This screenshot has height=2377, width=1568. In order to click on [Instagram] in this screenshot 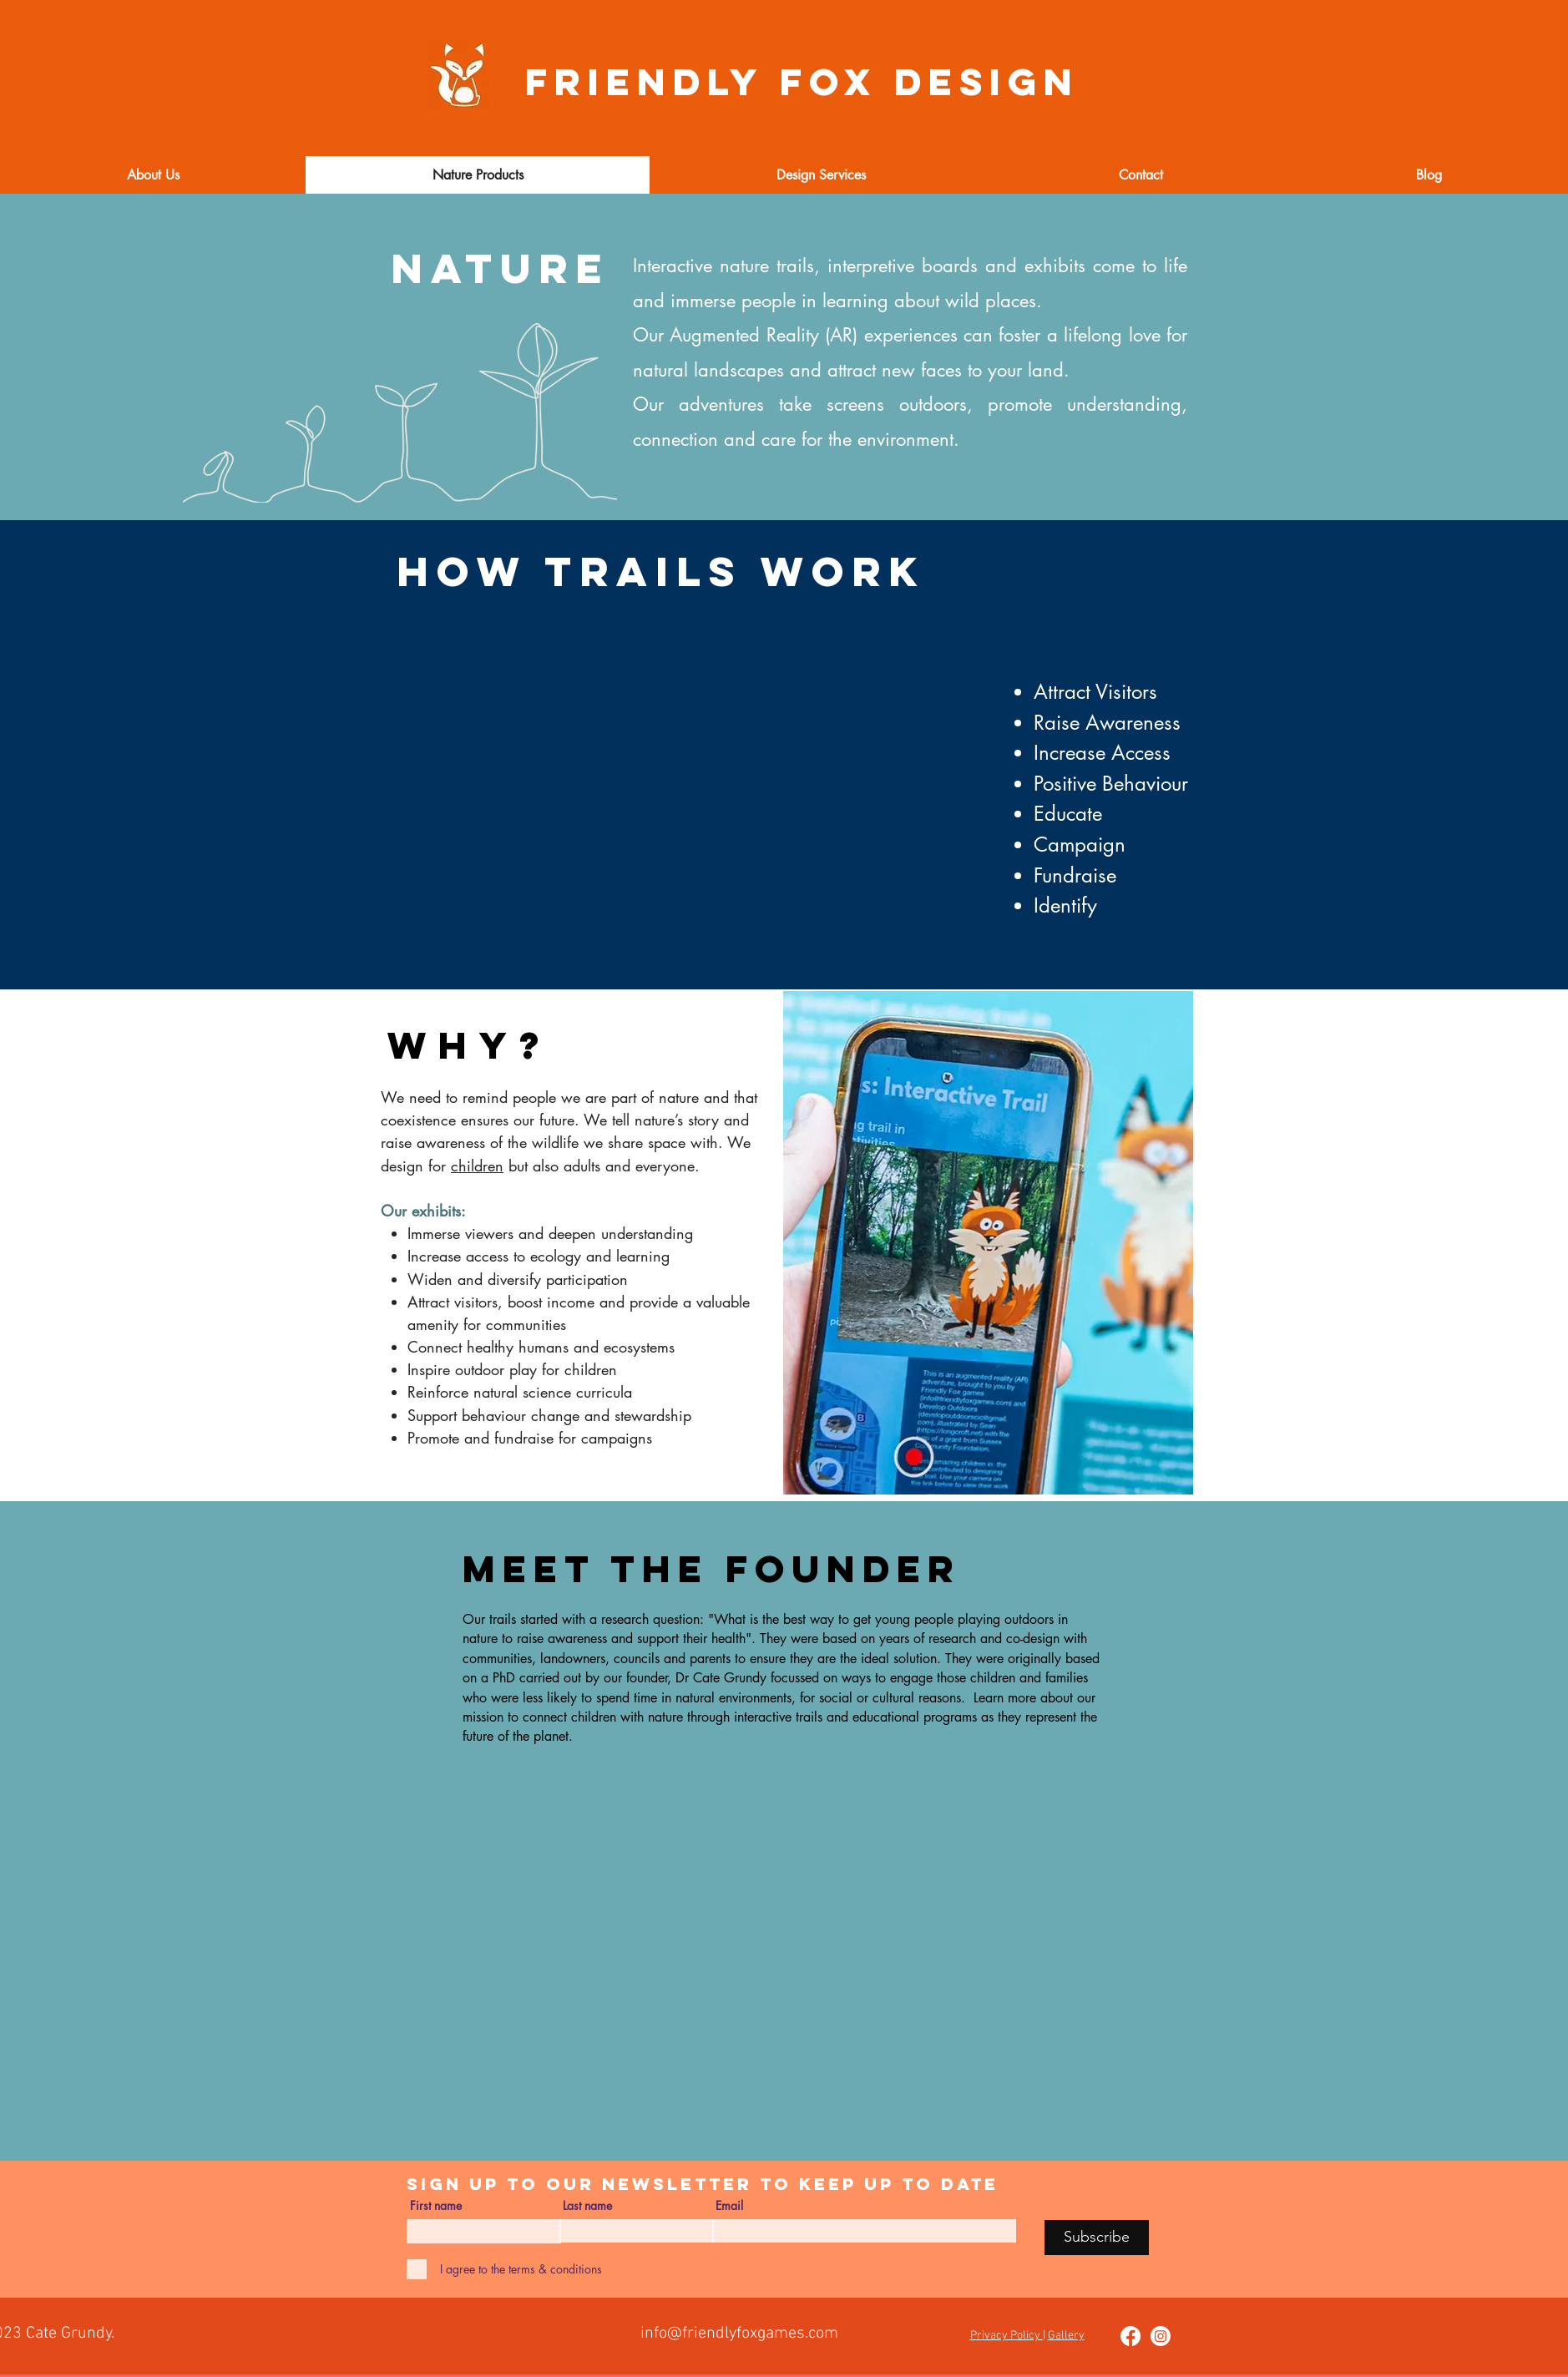, I will do `click(1161, 2336)`.